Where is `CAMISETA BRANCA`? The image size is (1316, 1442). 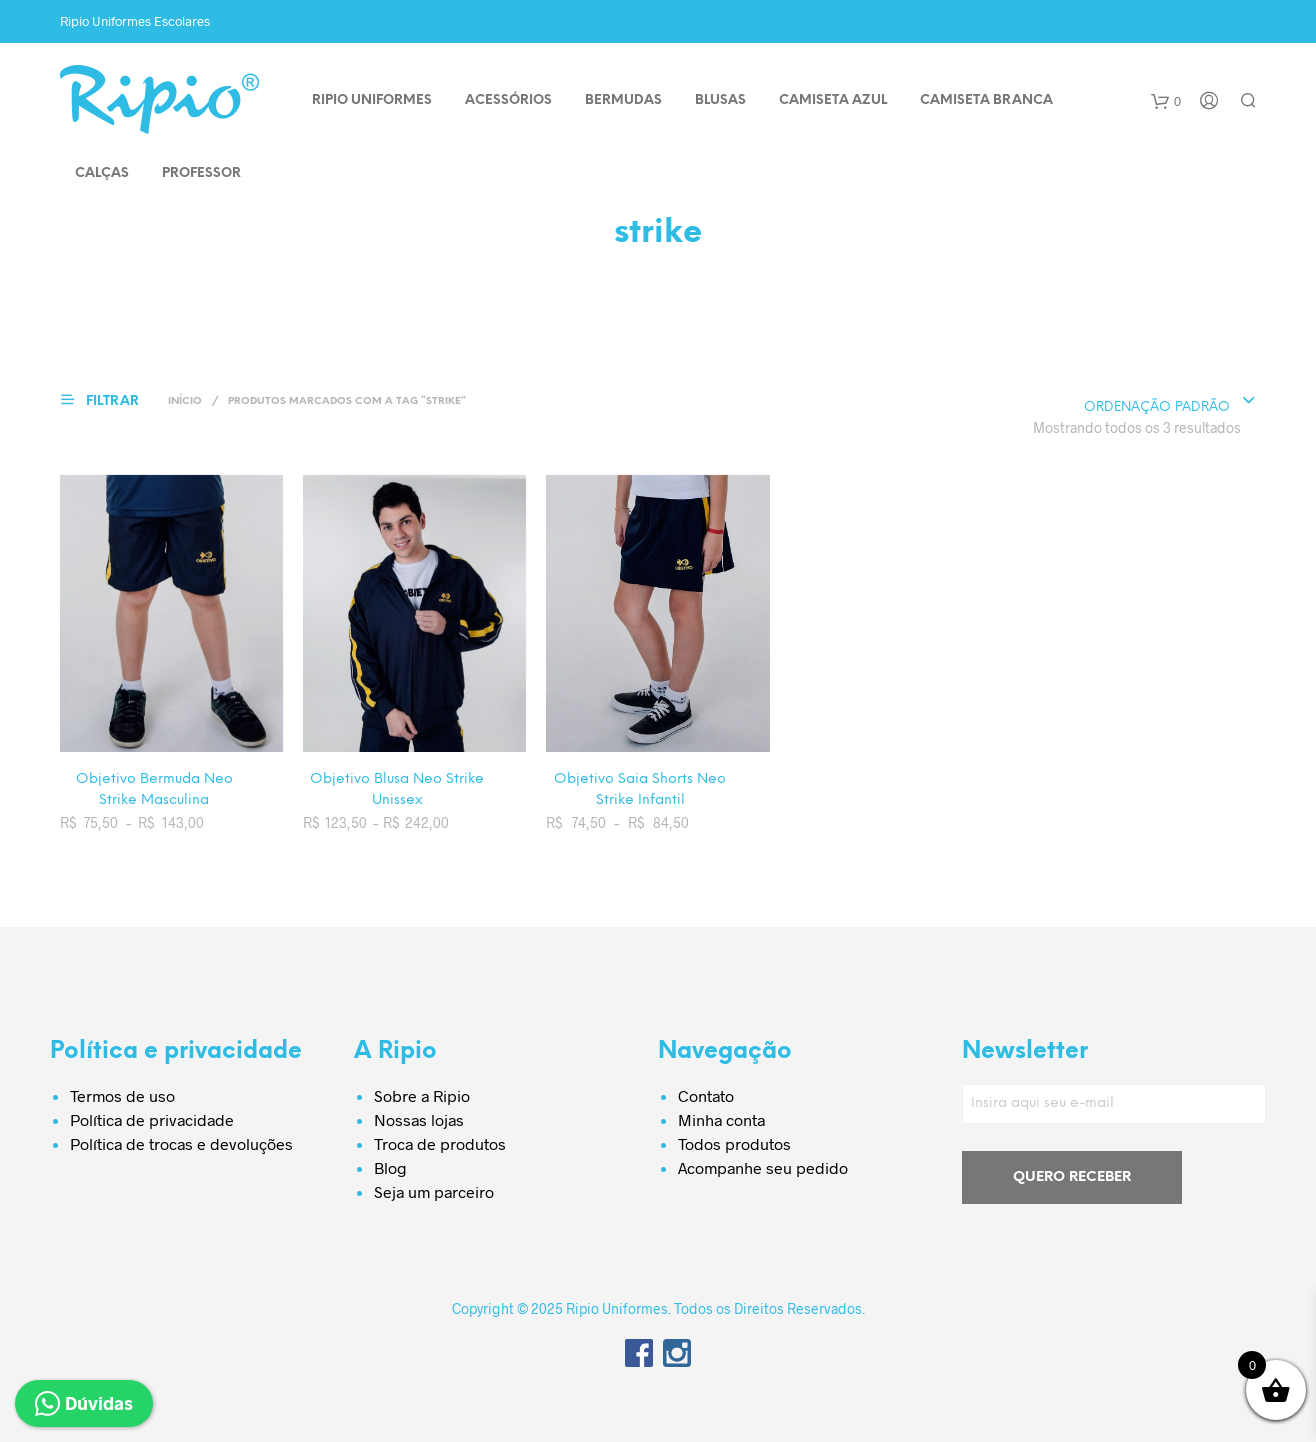
CAMISETA BRANCA is located at coordinates (986, 100).